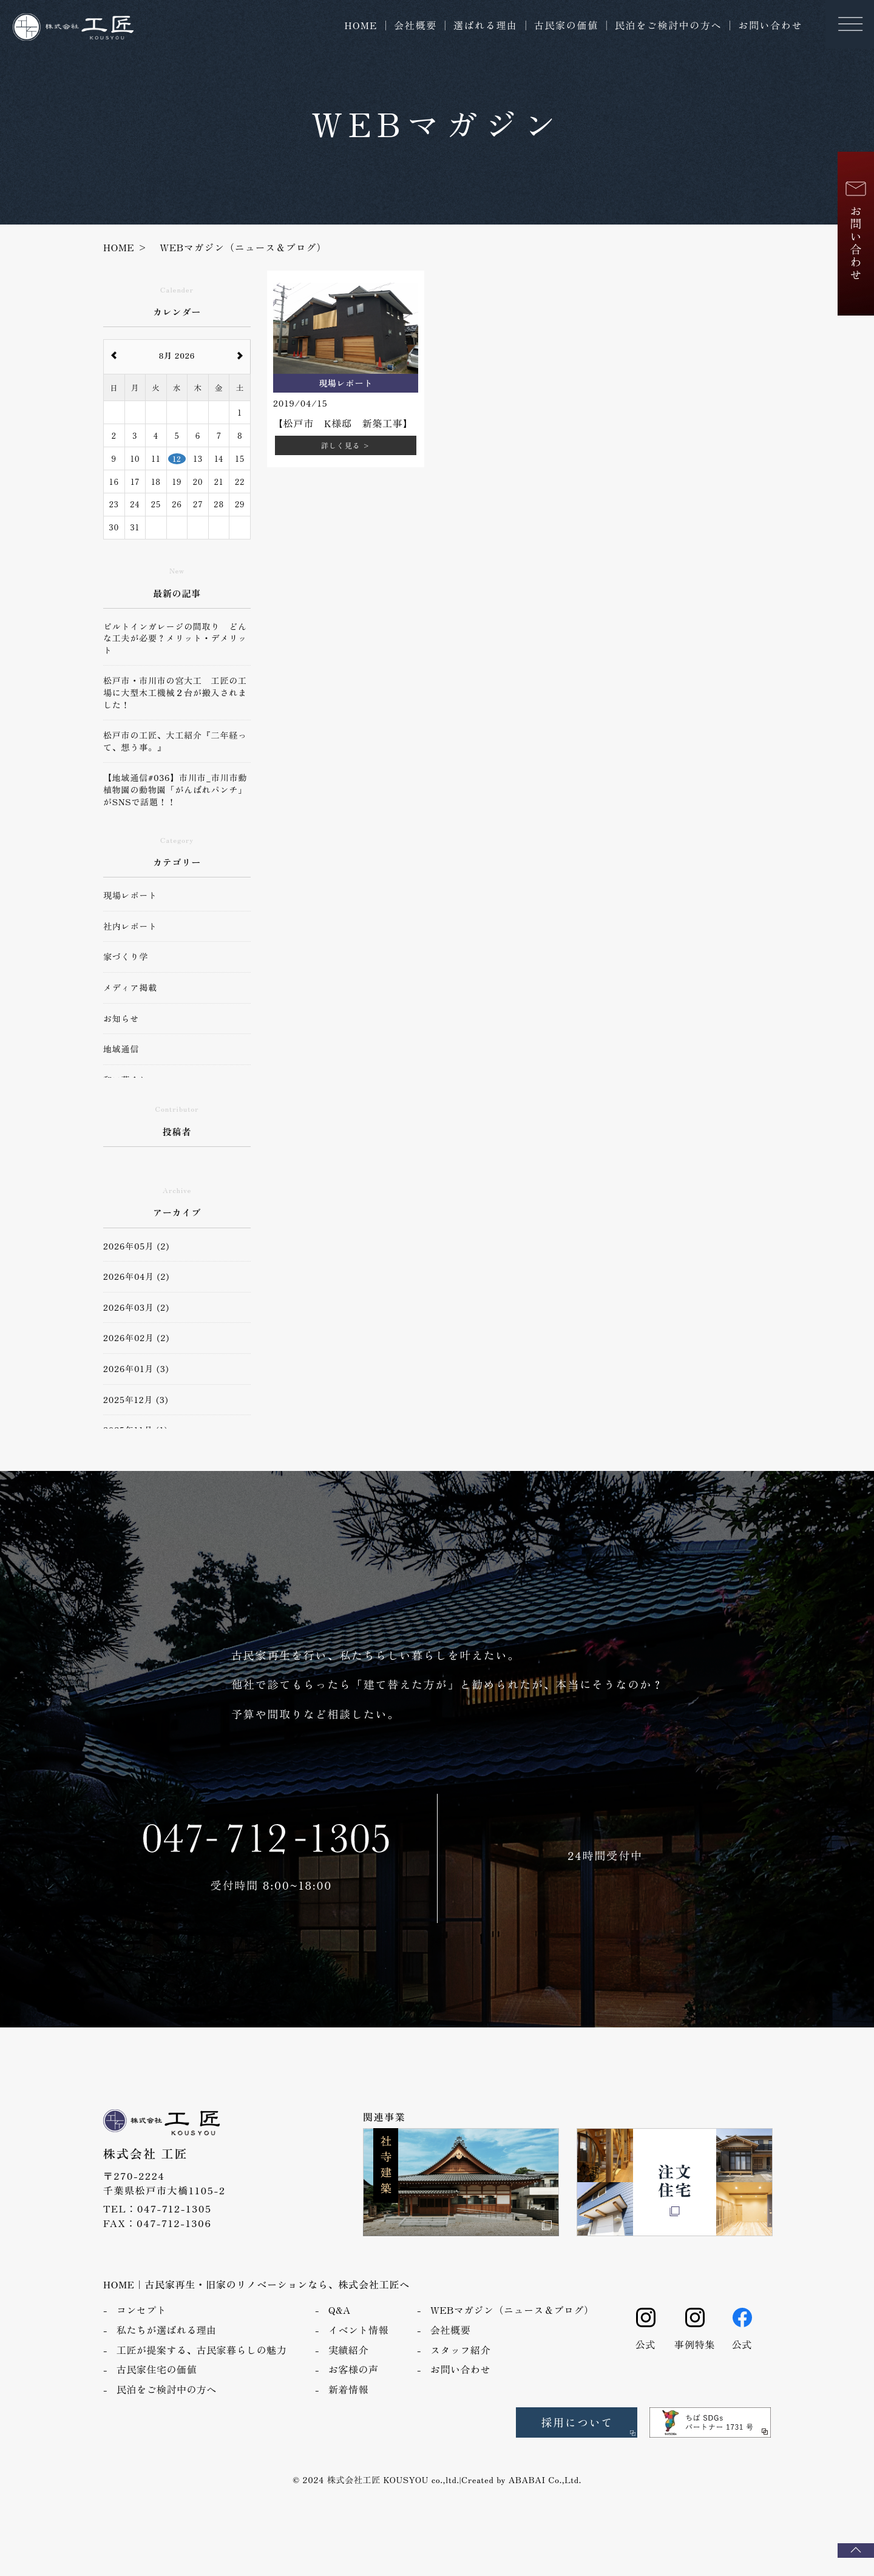  I want to click on Q&A, so click(339, 2324).